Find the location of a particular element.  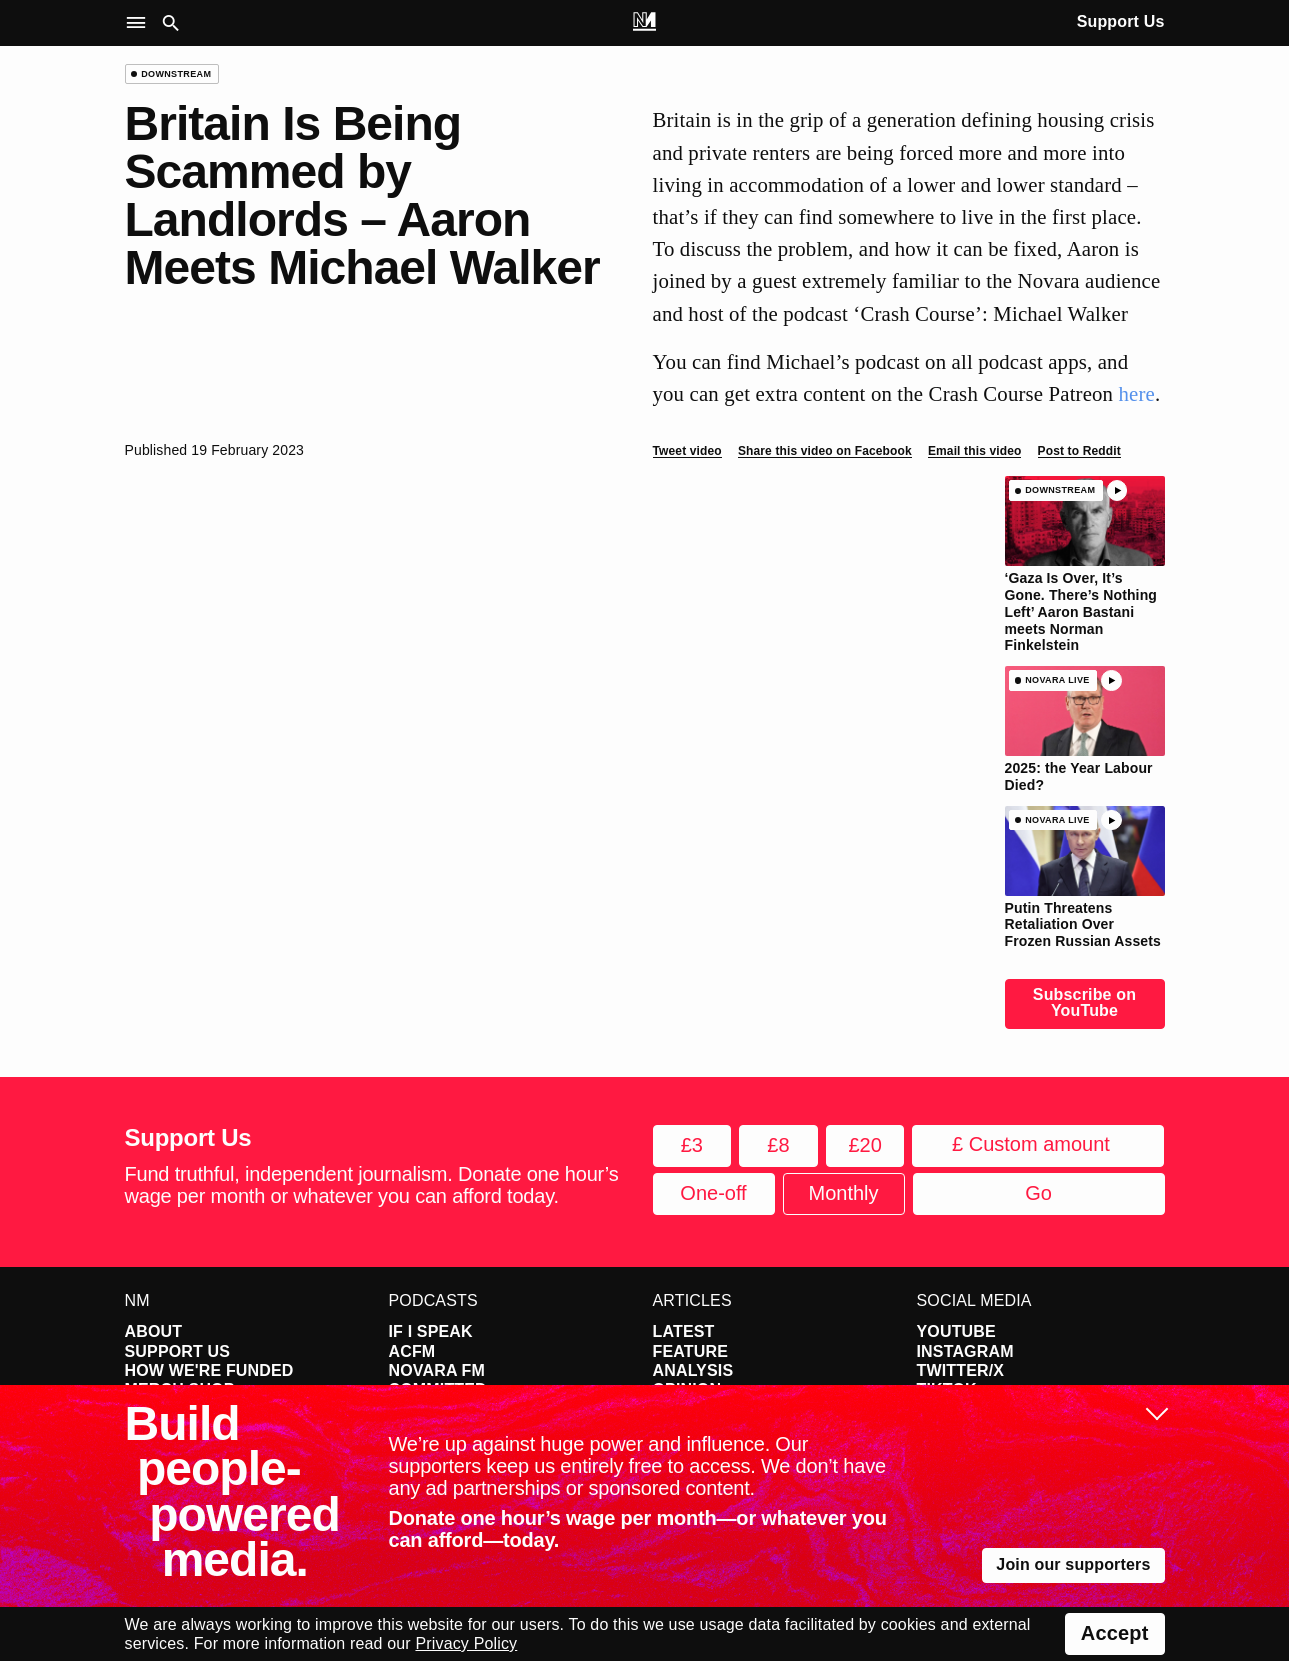

Fund truthful, independent journalism. Donate one hour’s wage per month or whatever you can afford today. is located at coordinates (372, 1185).